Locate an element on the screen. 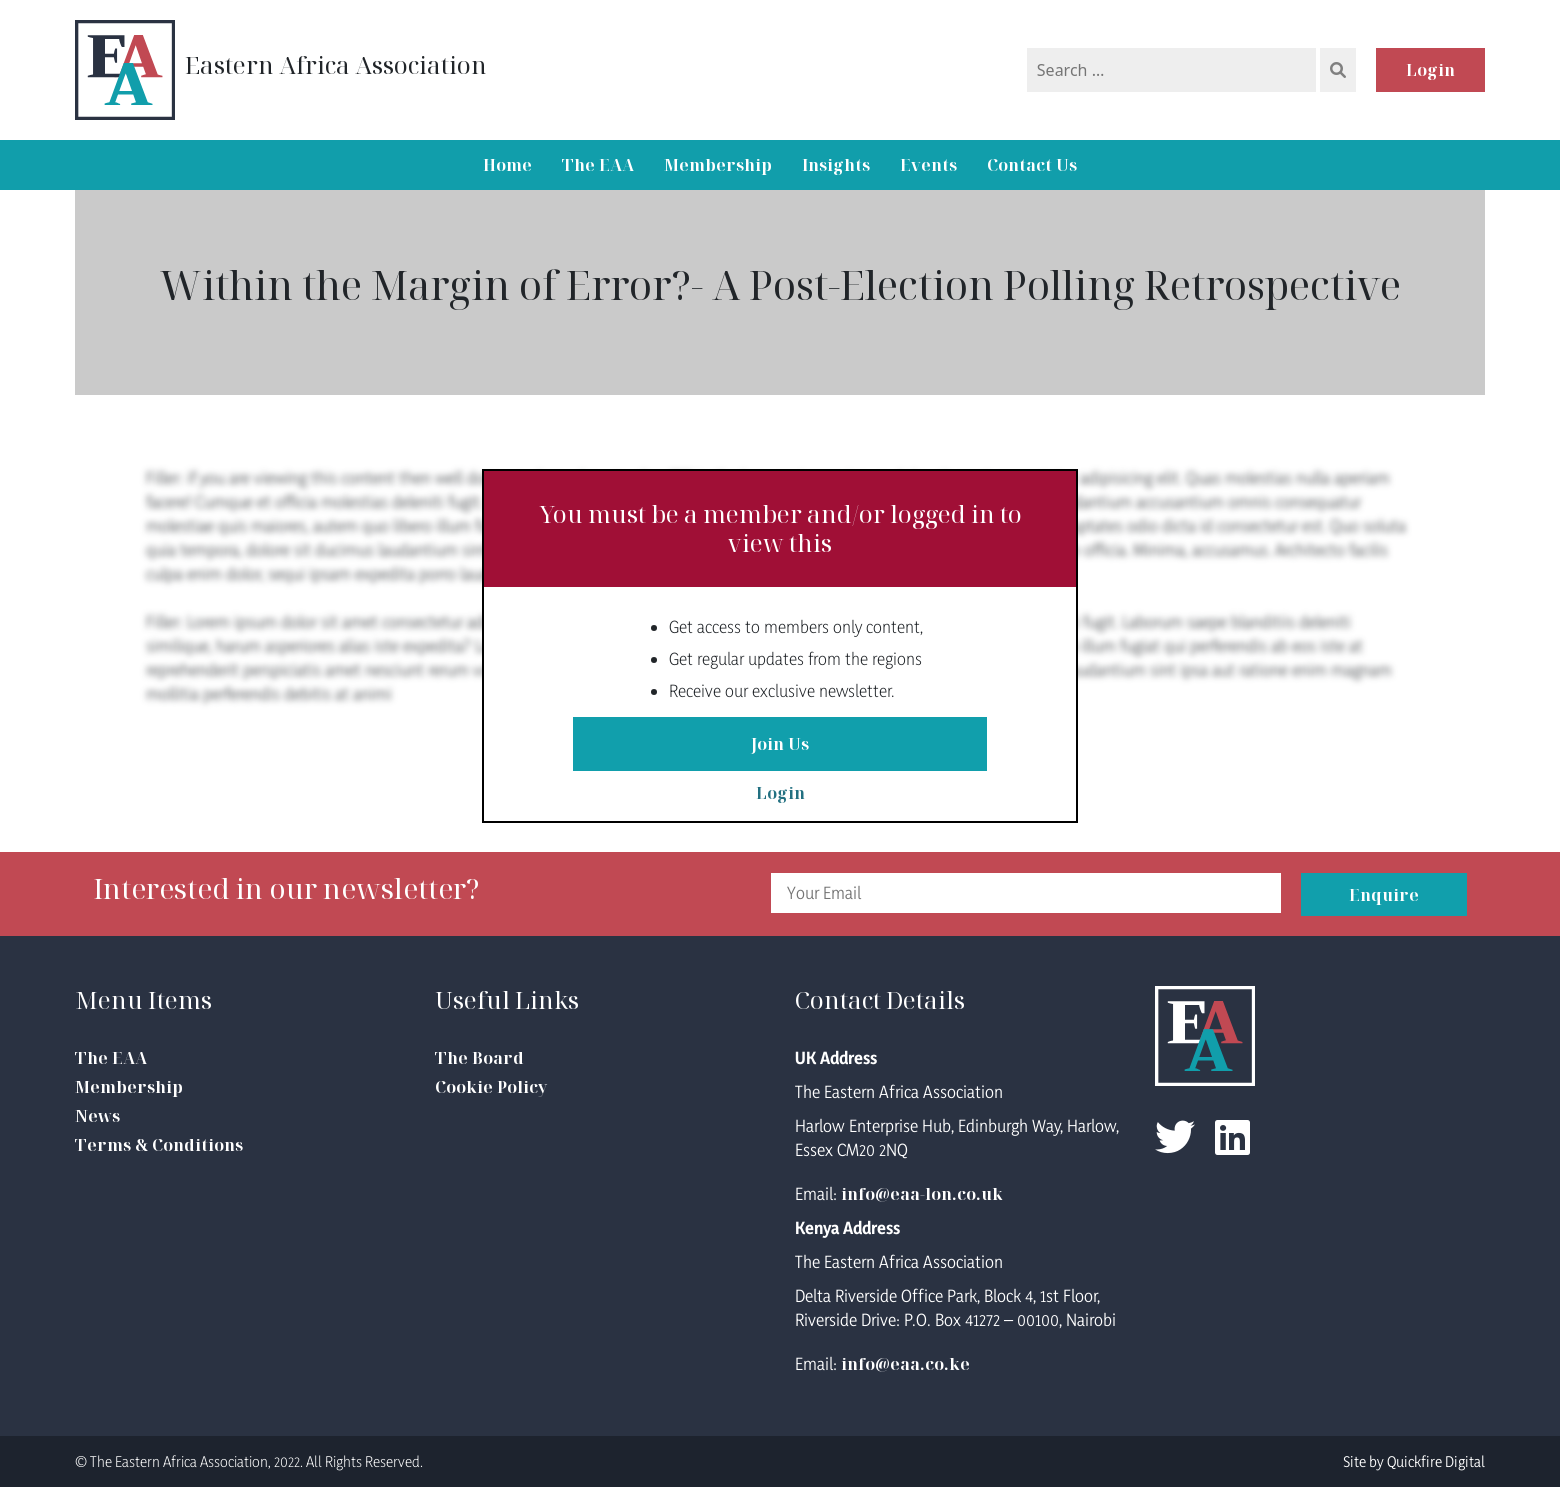 The width and height of the screenshot is (1560, 1487). The EAA is located at coordinates (598, 165).